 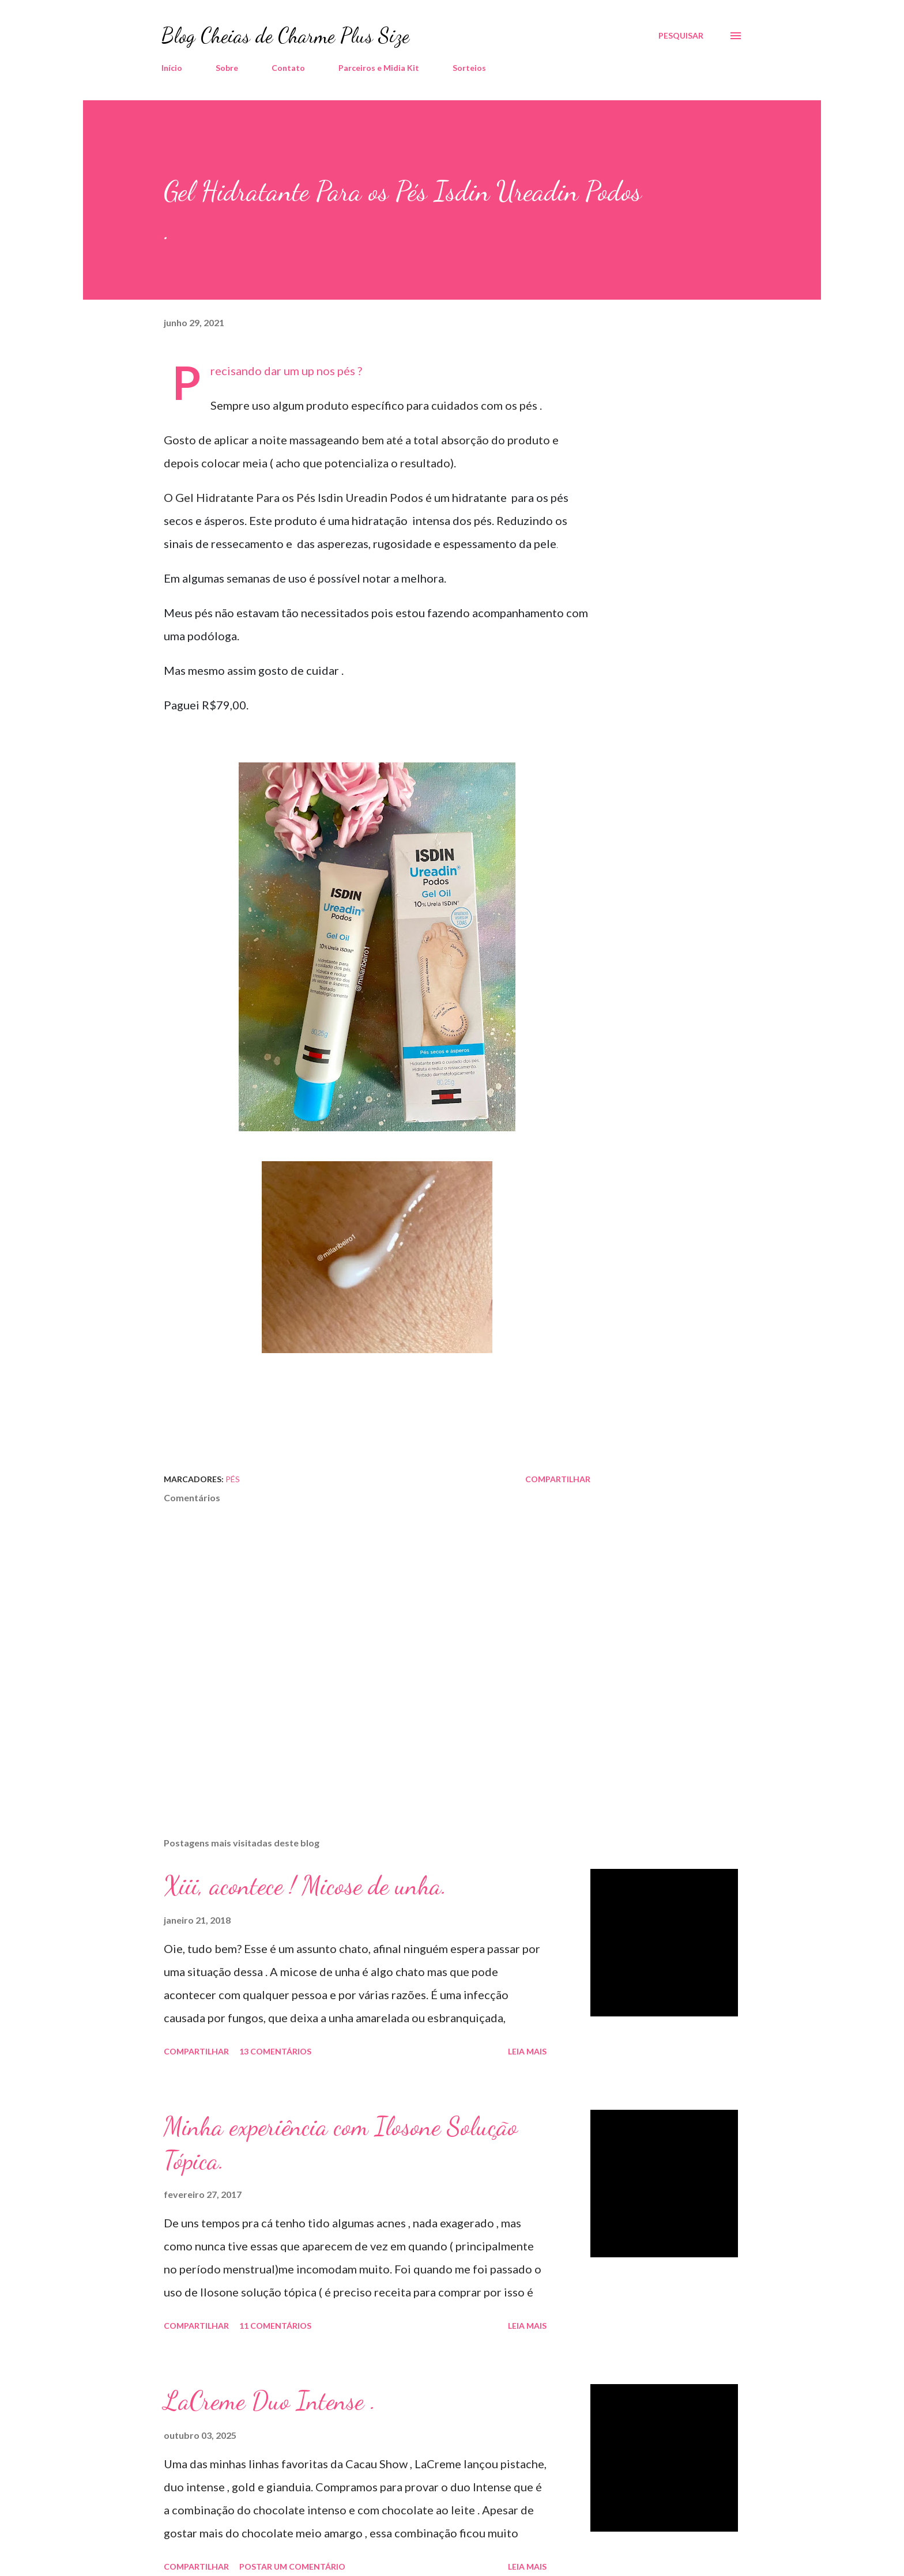 I want to click on [Pesquisar], so click(x=680, y=35).